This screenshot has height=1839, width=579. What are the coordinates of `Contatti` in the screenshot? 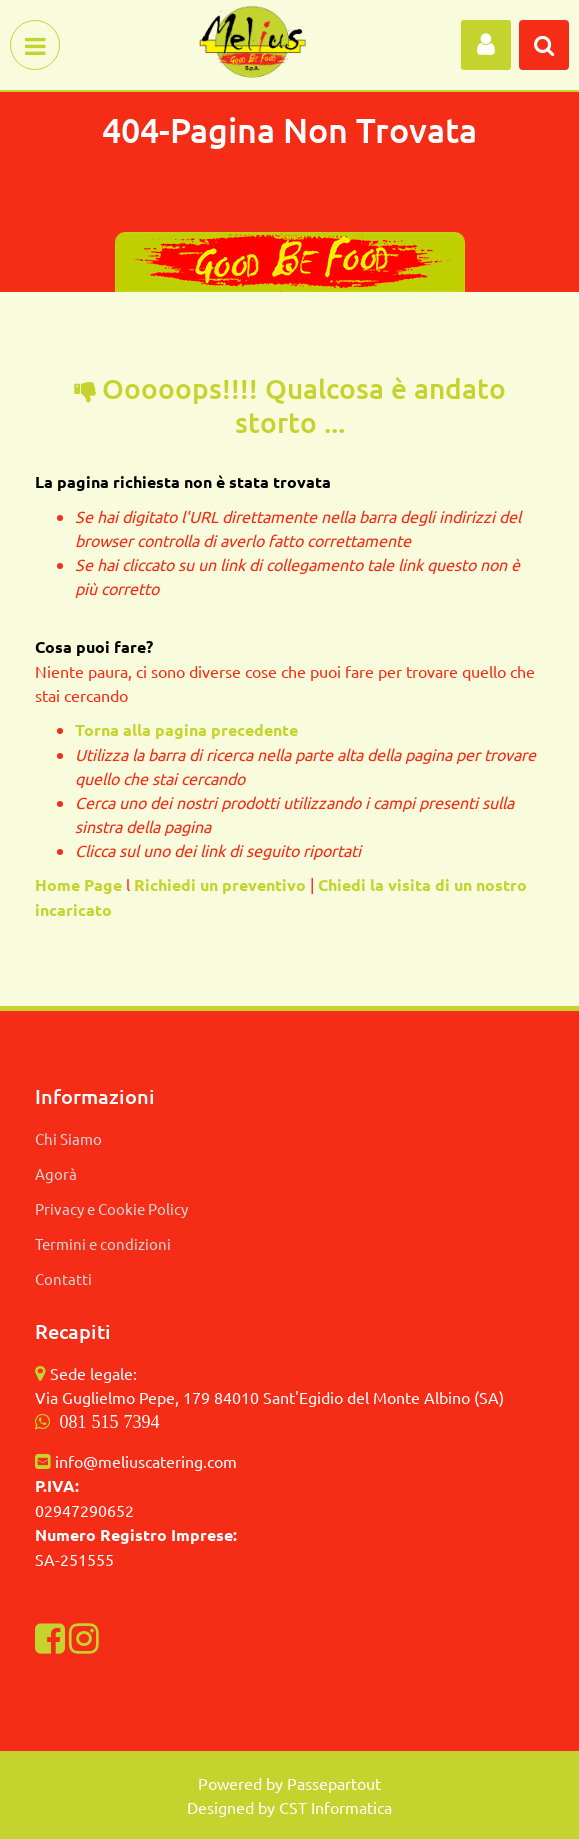 It's located at (63, 1278).